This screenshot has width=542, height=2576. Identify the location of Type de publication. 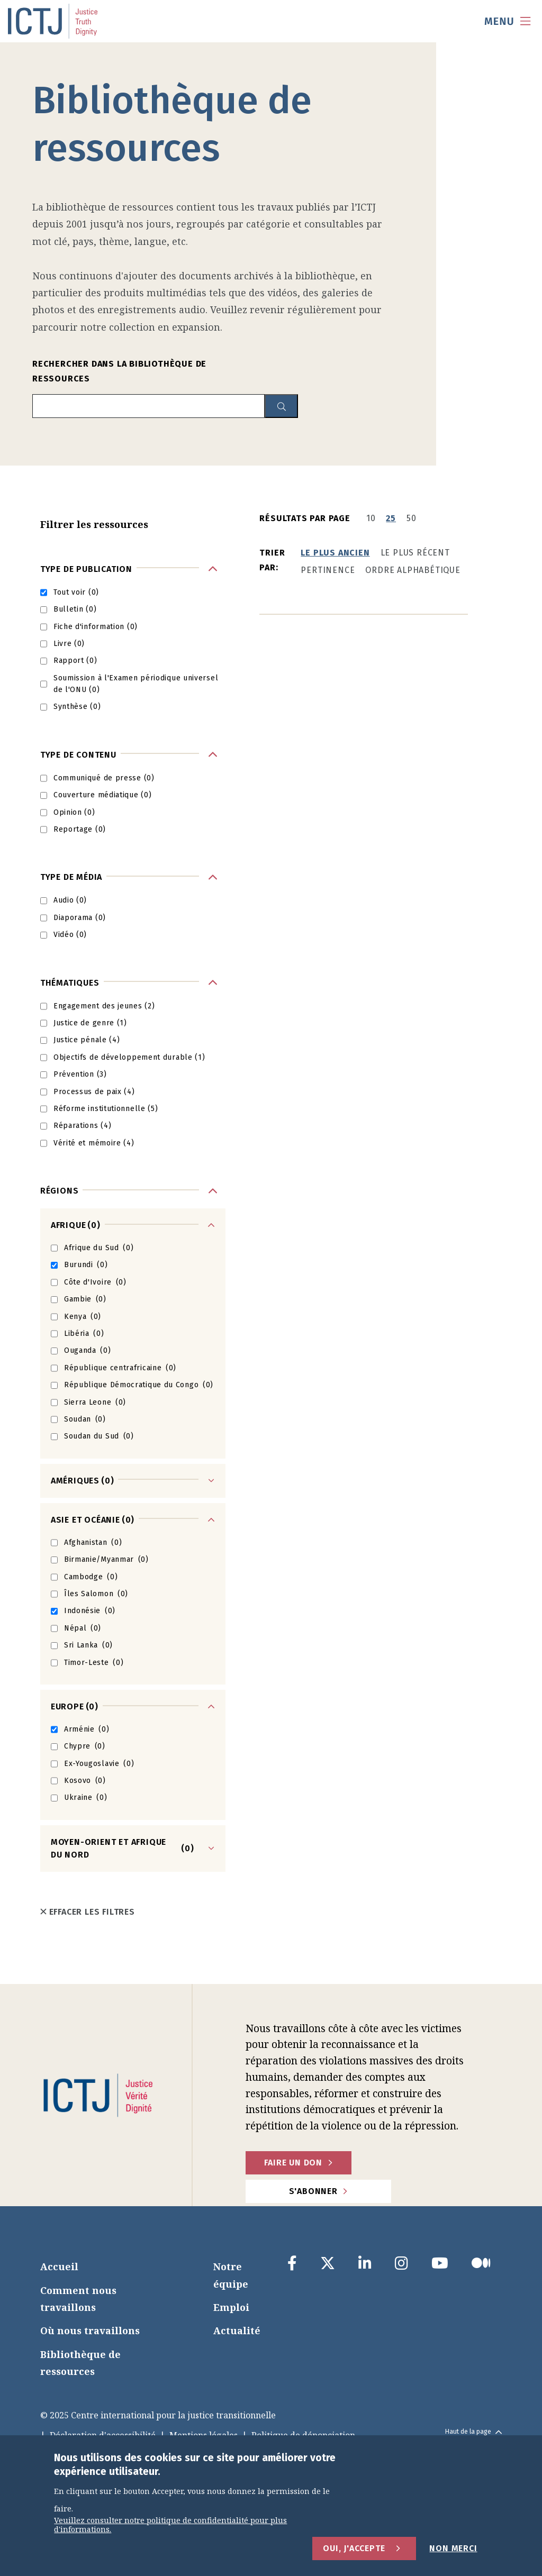
(86, 569).